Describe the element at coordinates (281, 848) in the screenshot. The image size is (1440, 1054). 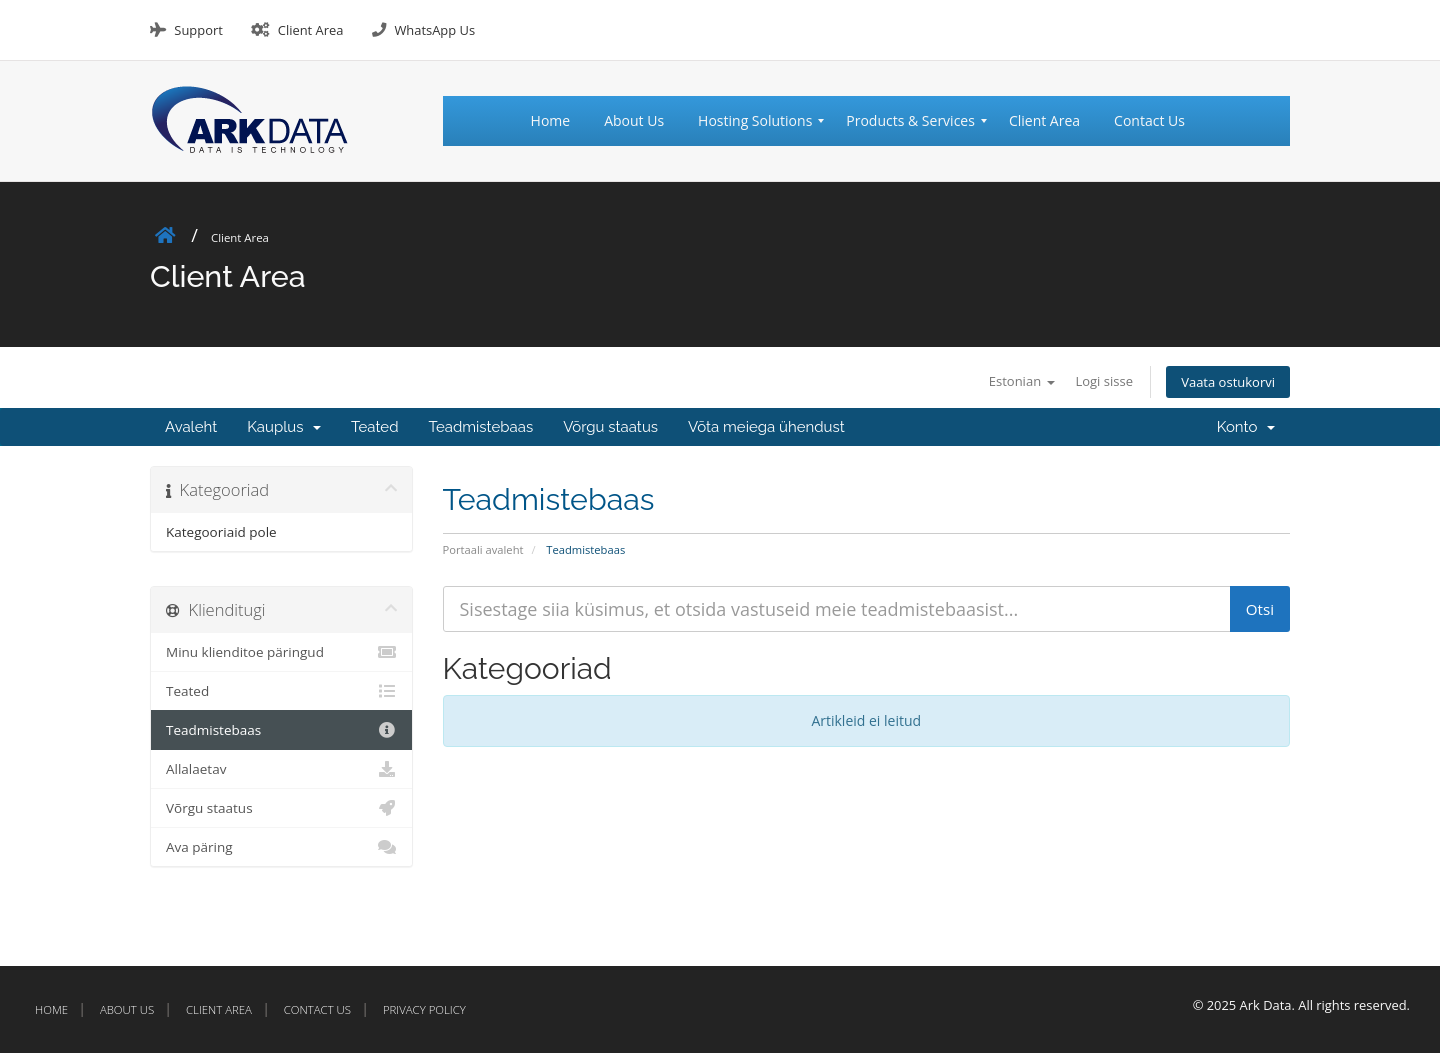
I see `Ava päring` at that location.